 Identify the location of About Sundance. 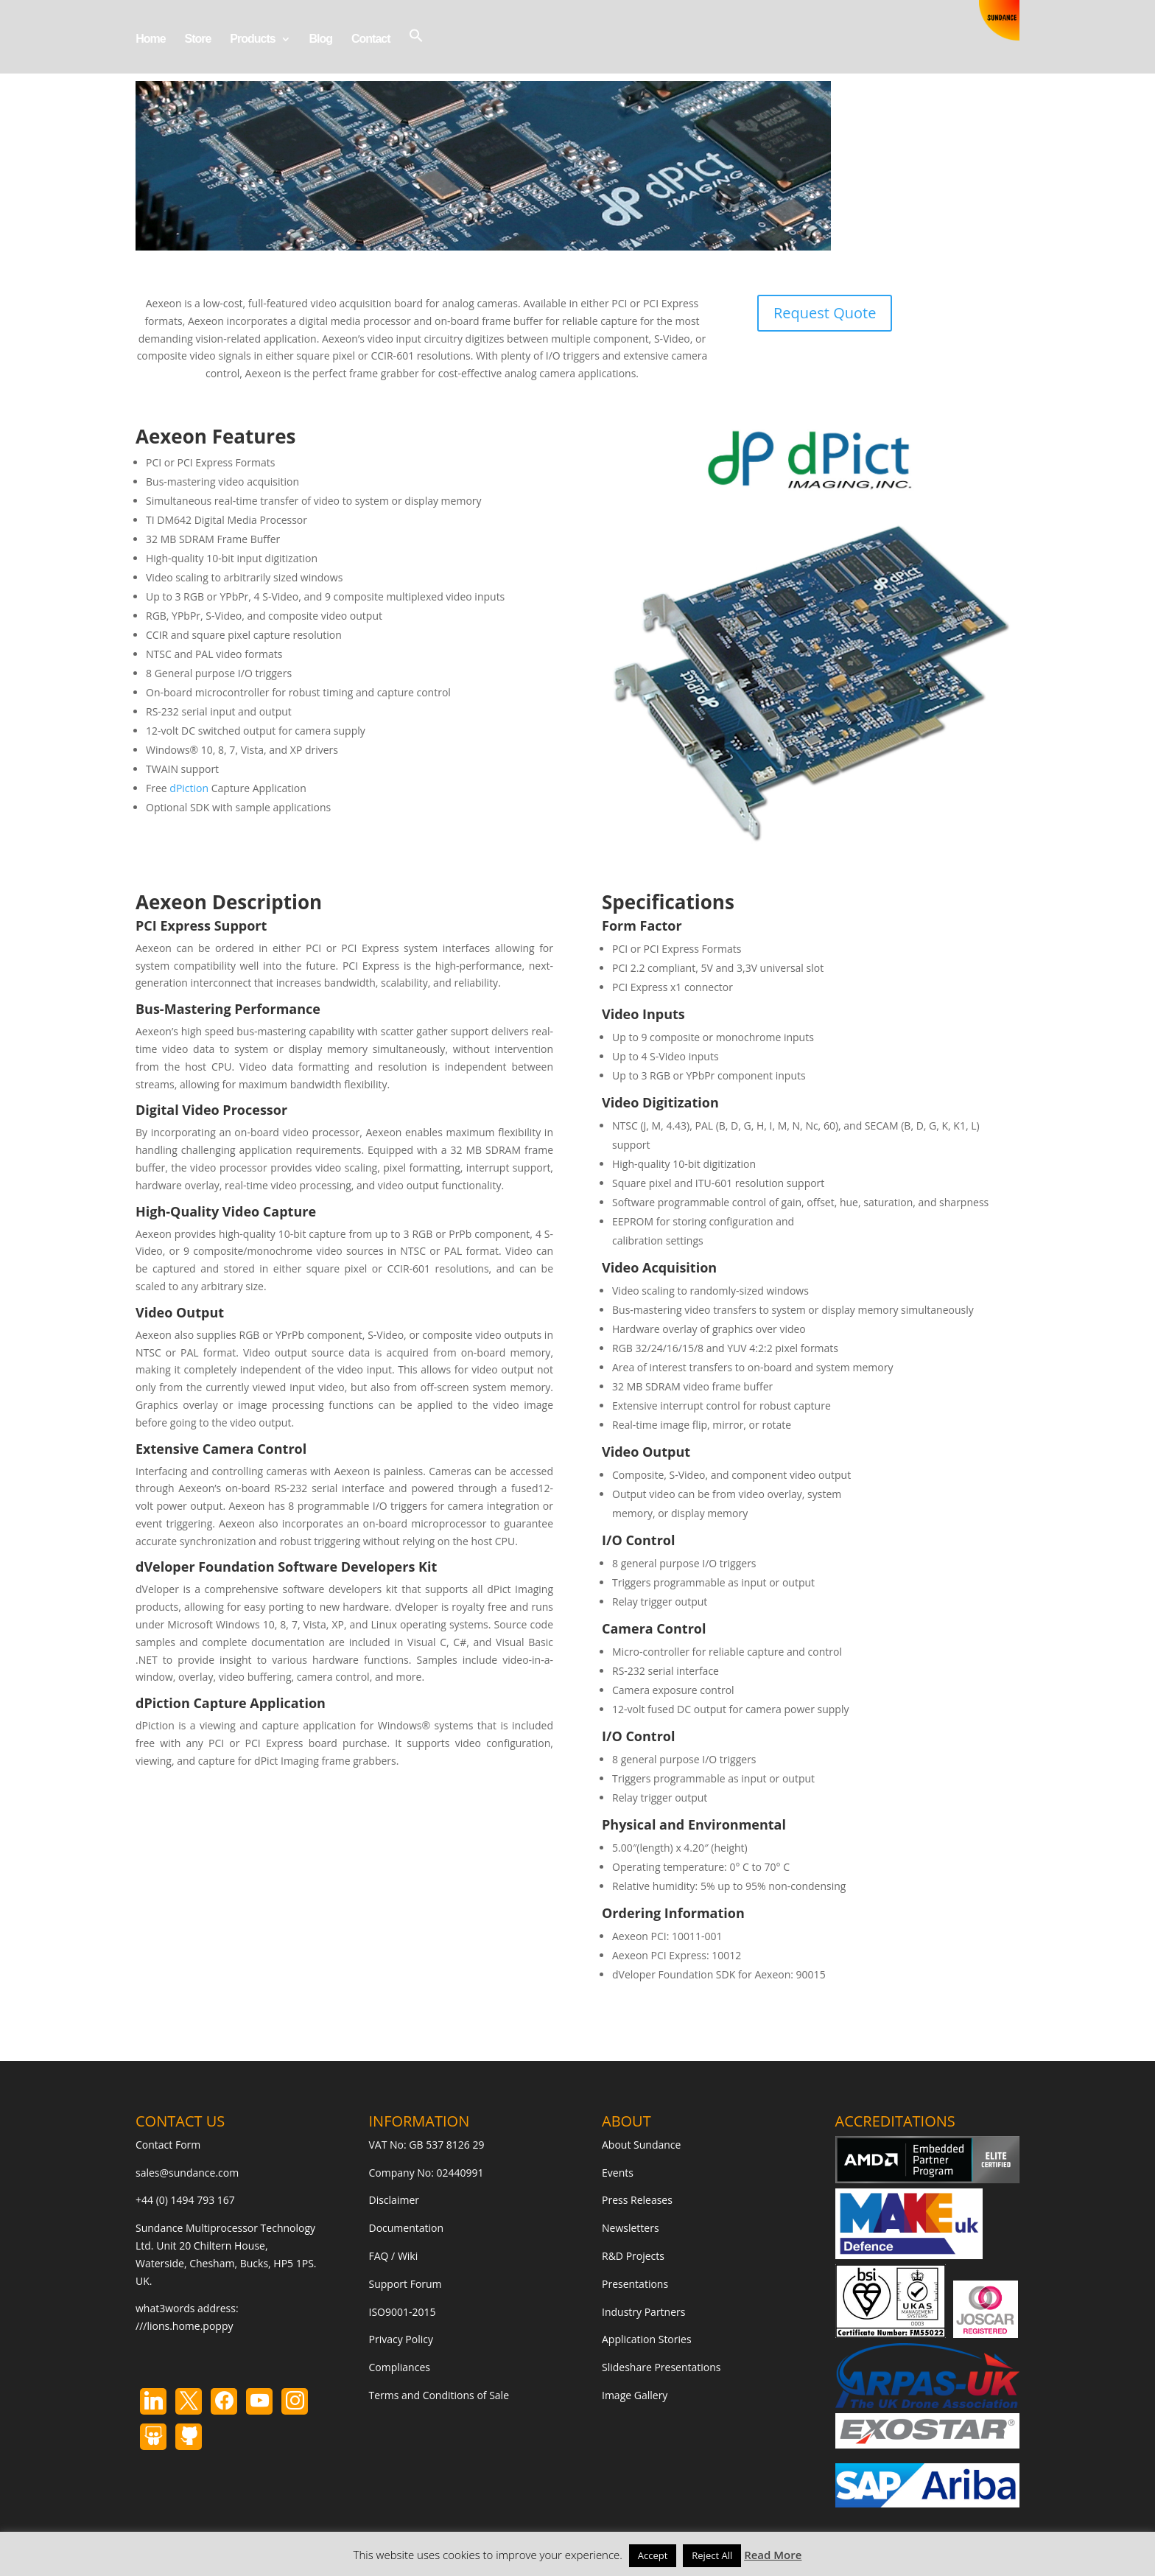
(641, 2145).